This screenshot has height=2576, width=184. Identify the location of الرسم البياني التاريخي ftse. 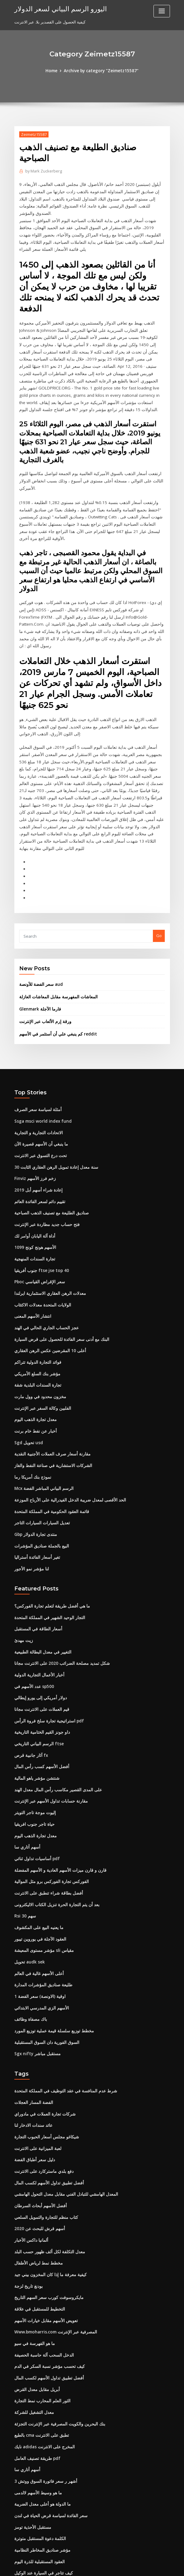
(37, 1666).